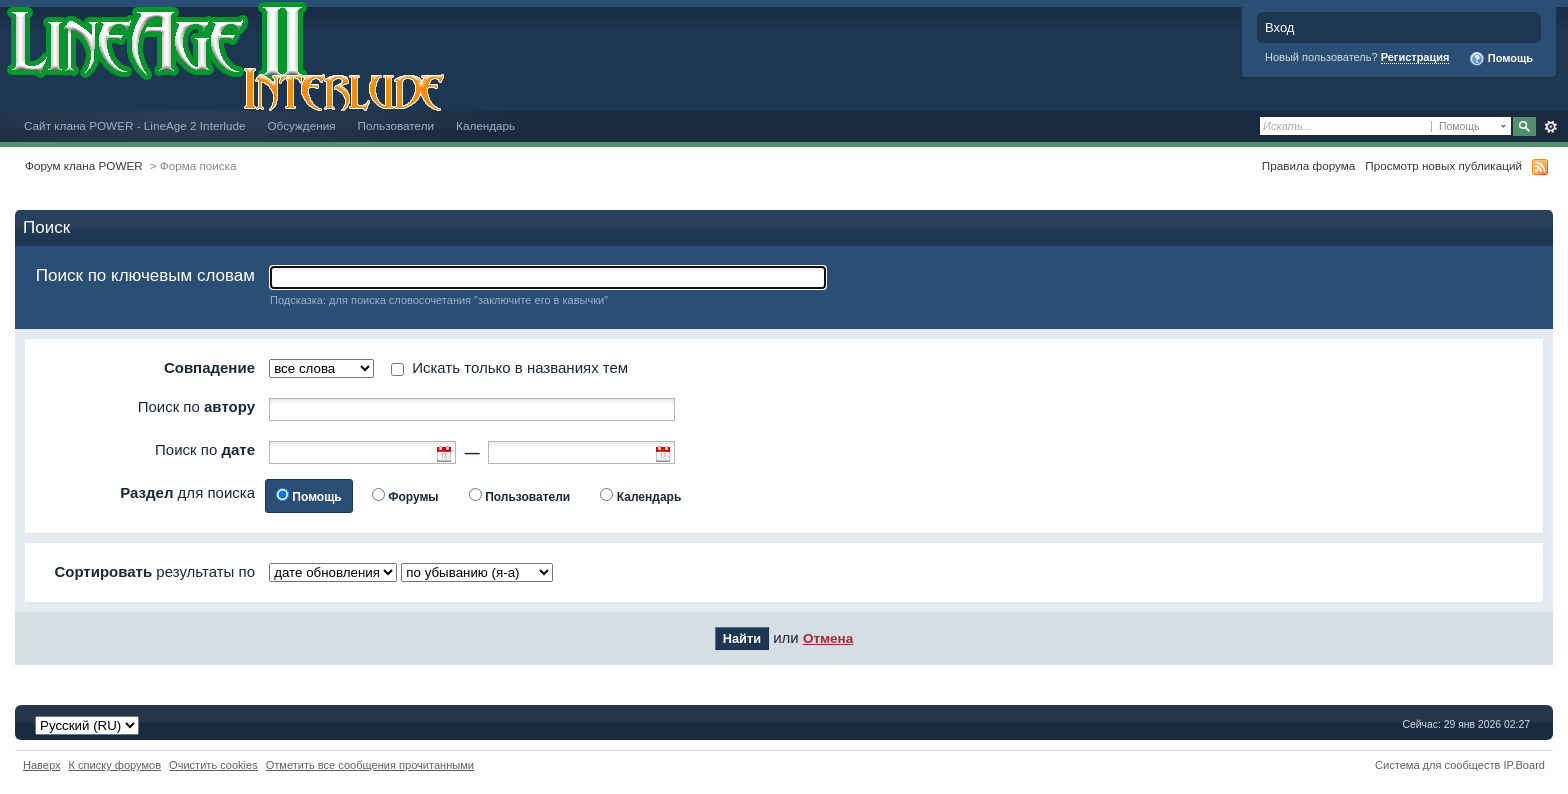  I want to click on Календарь, so click(485, 125).